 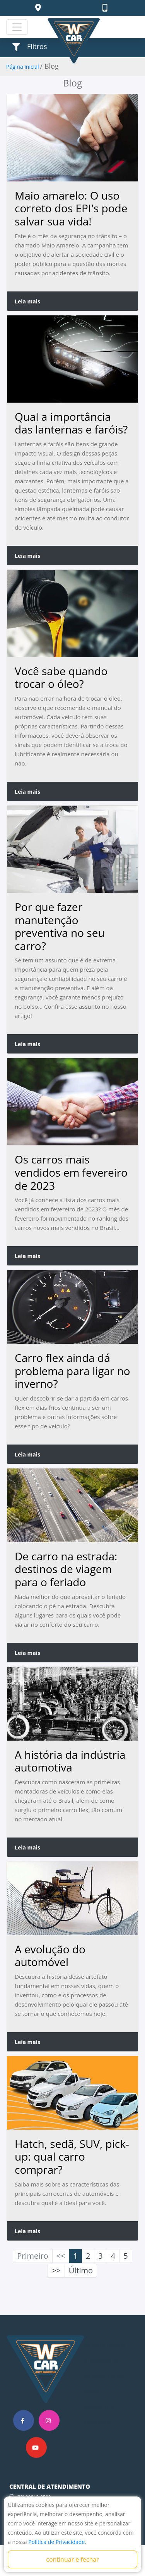 What do you see at coordinates (98, 2422) in the screenshot?
I see `CONTATO` at bounding box center [98, 2422].